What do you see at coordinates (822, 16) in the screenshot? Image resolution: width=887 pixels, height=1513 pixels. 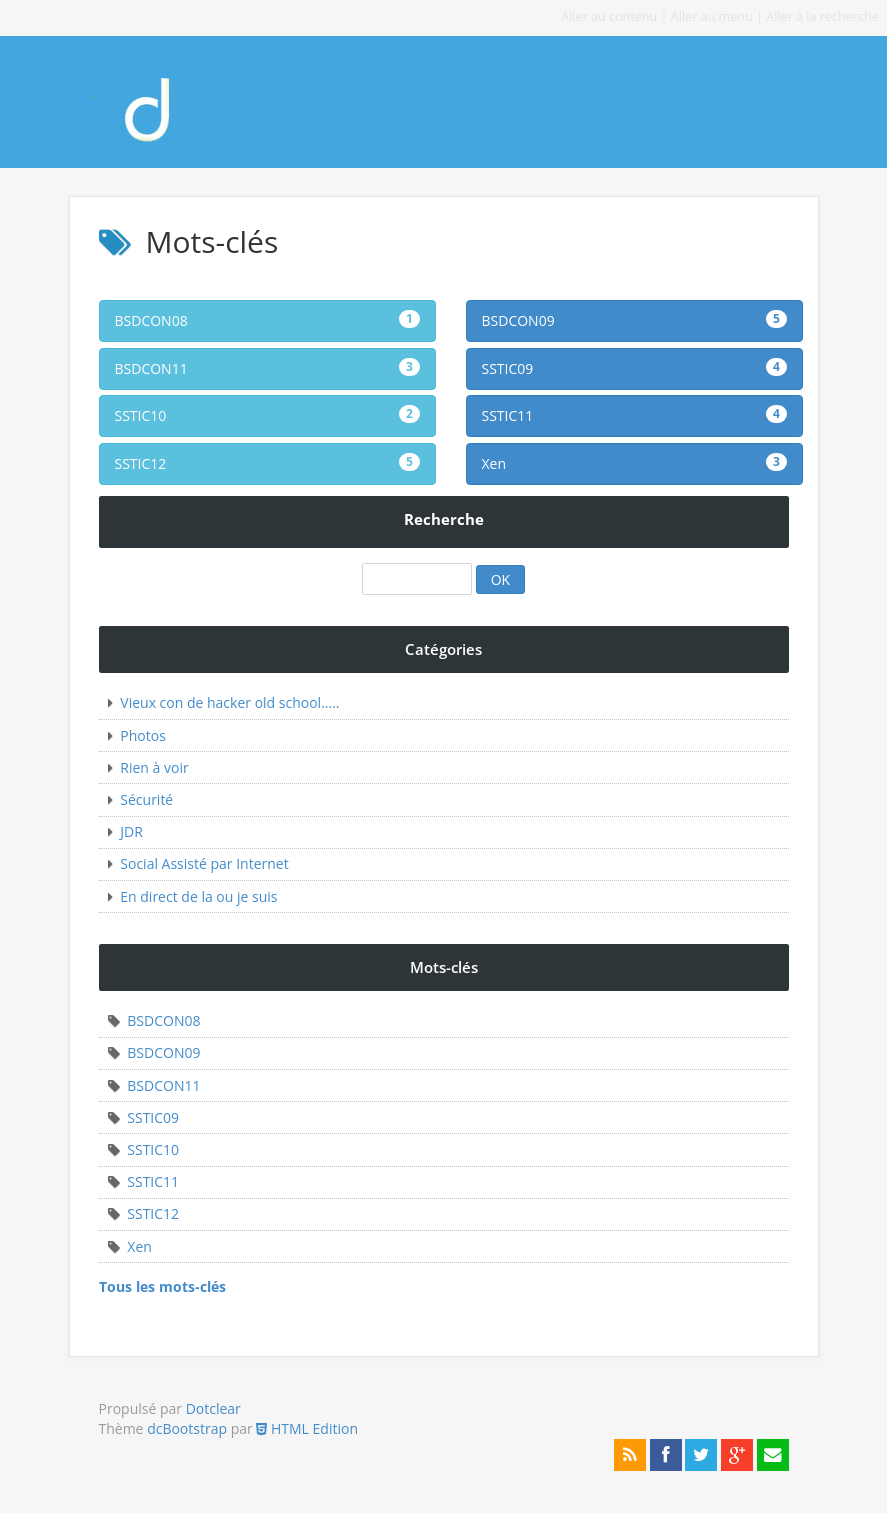 I see `Aller à la recherche` at bounding box center [822, 16].